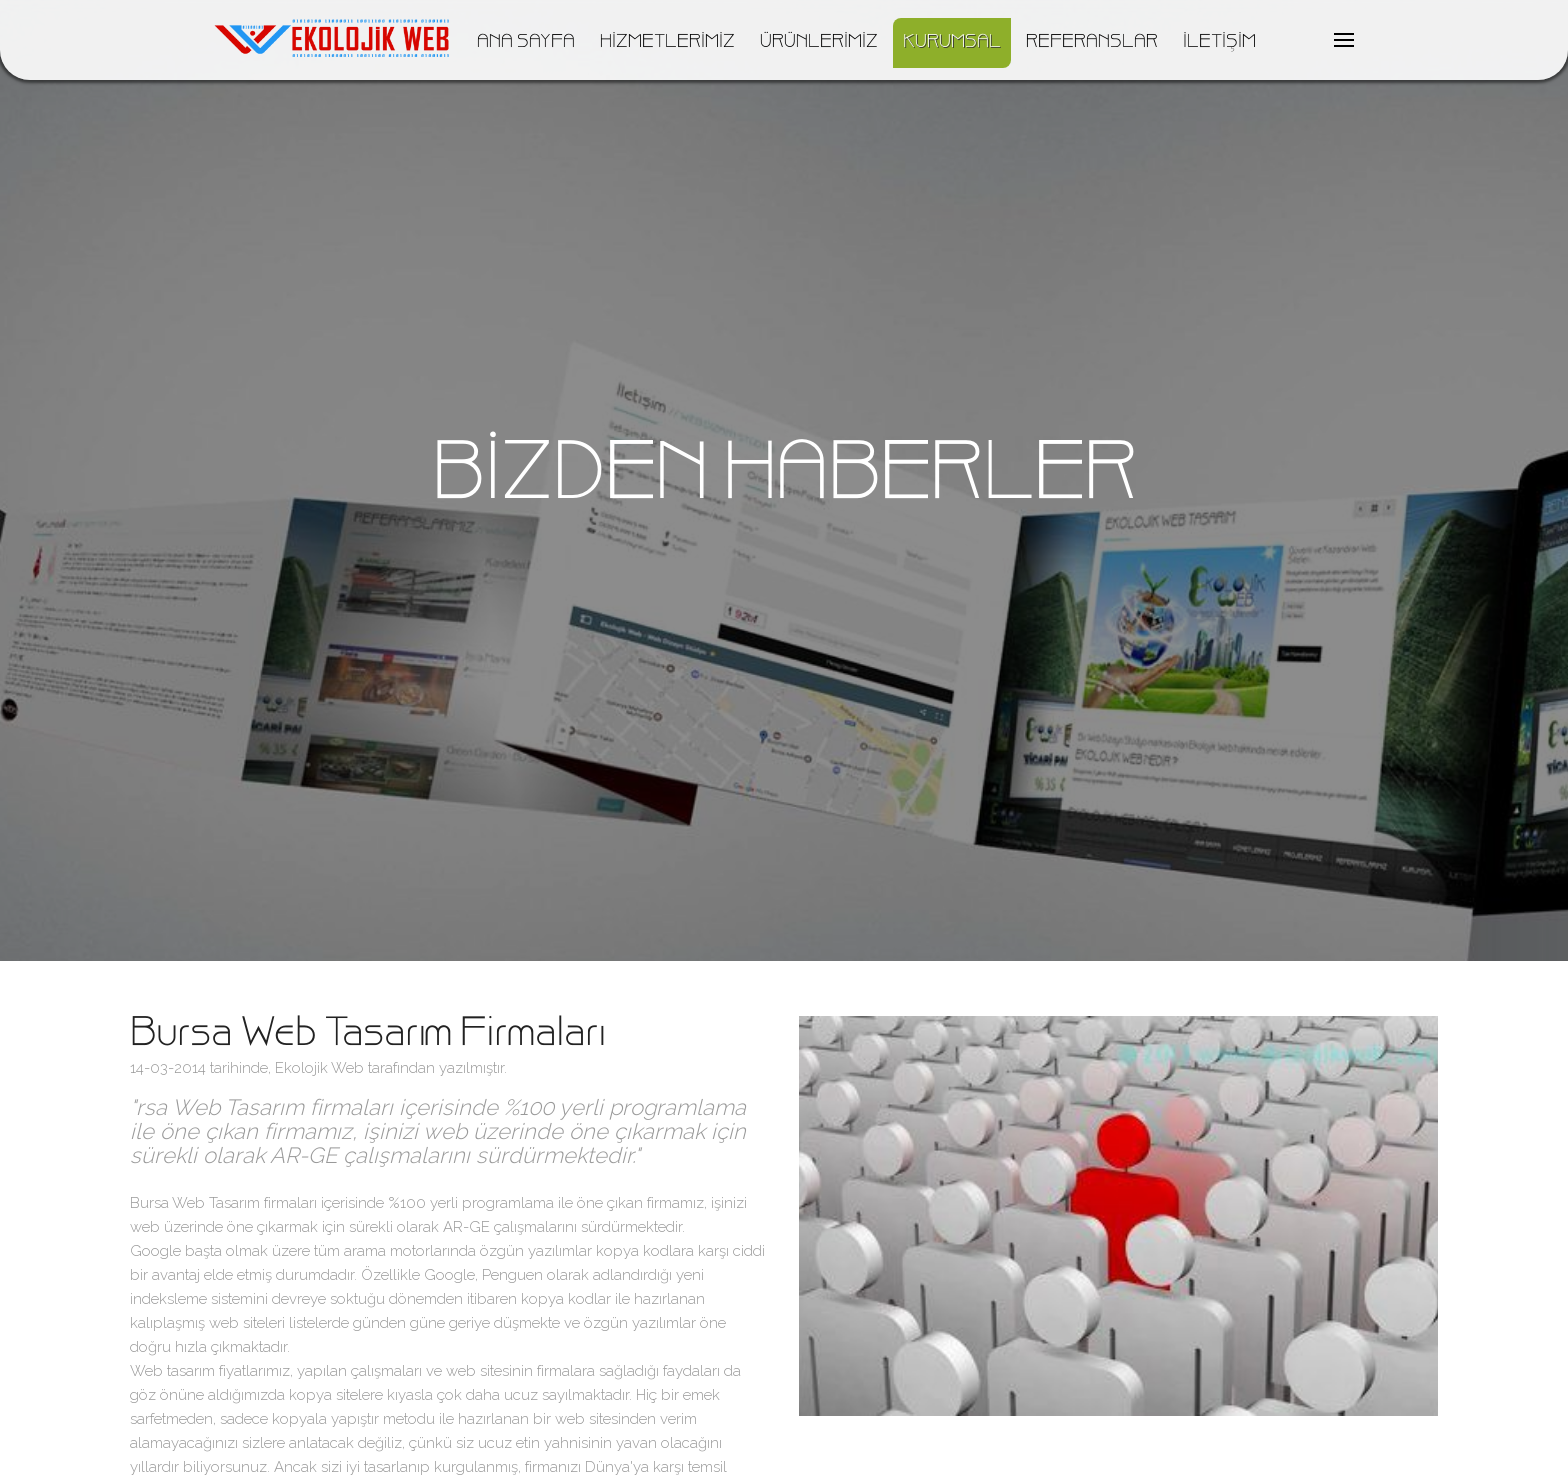  Describe the element at coordinates (667, 43) in the screenshot. I see `HİZMETLERİMİZ` at that location.